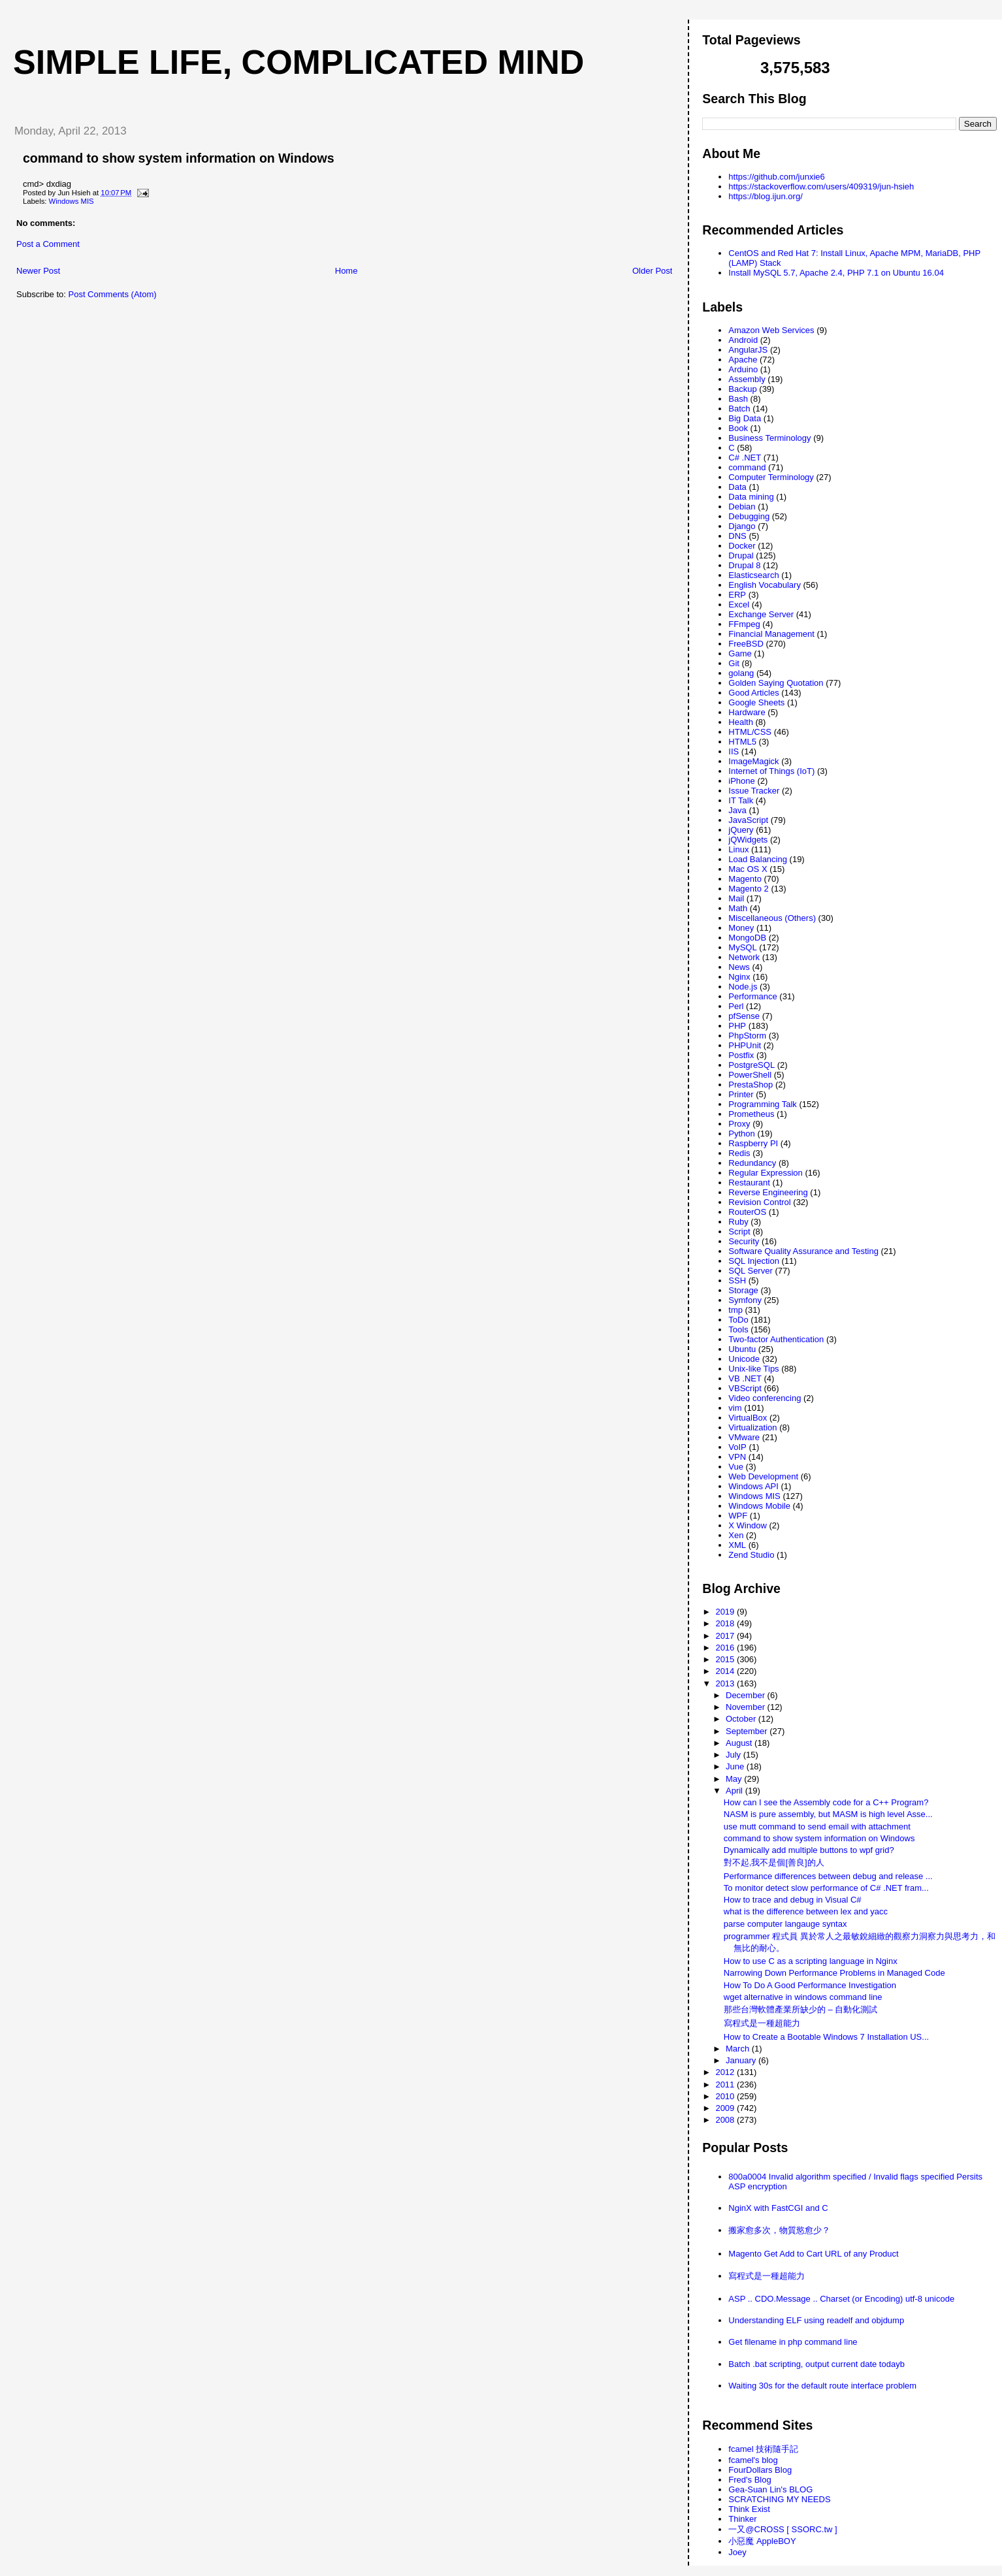  What do you see at coordinates (793, 1900) in the screenshot?
I see `How to trace and debug in Visual C#` at bounding box center [793, 1900].